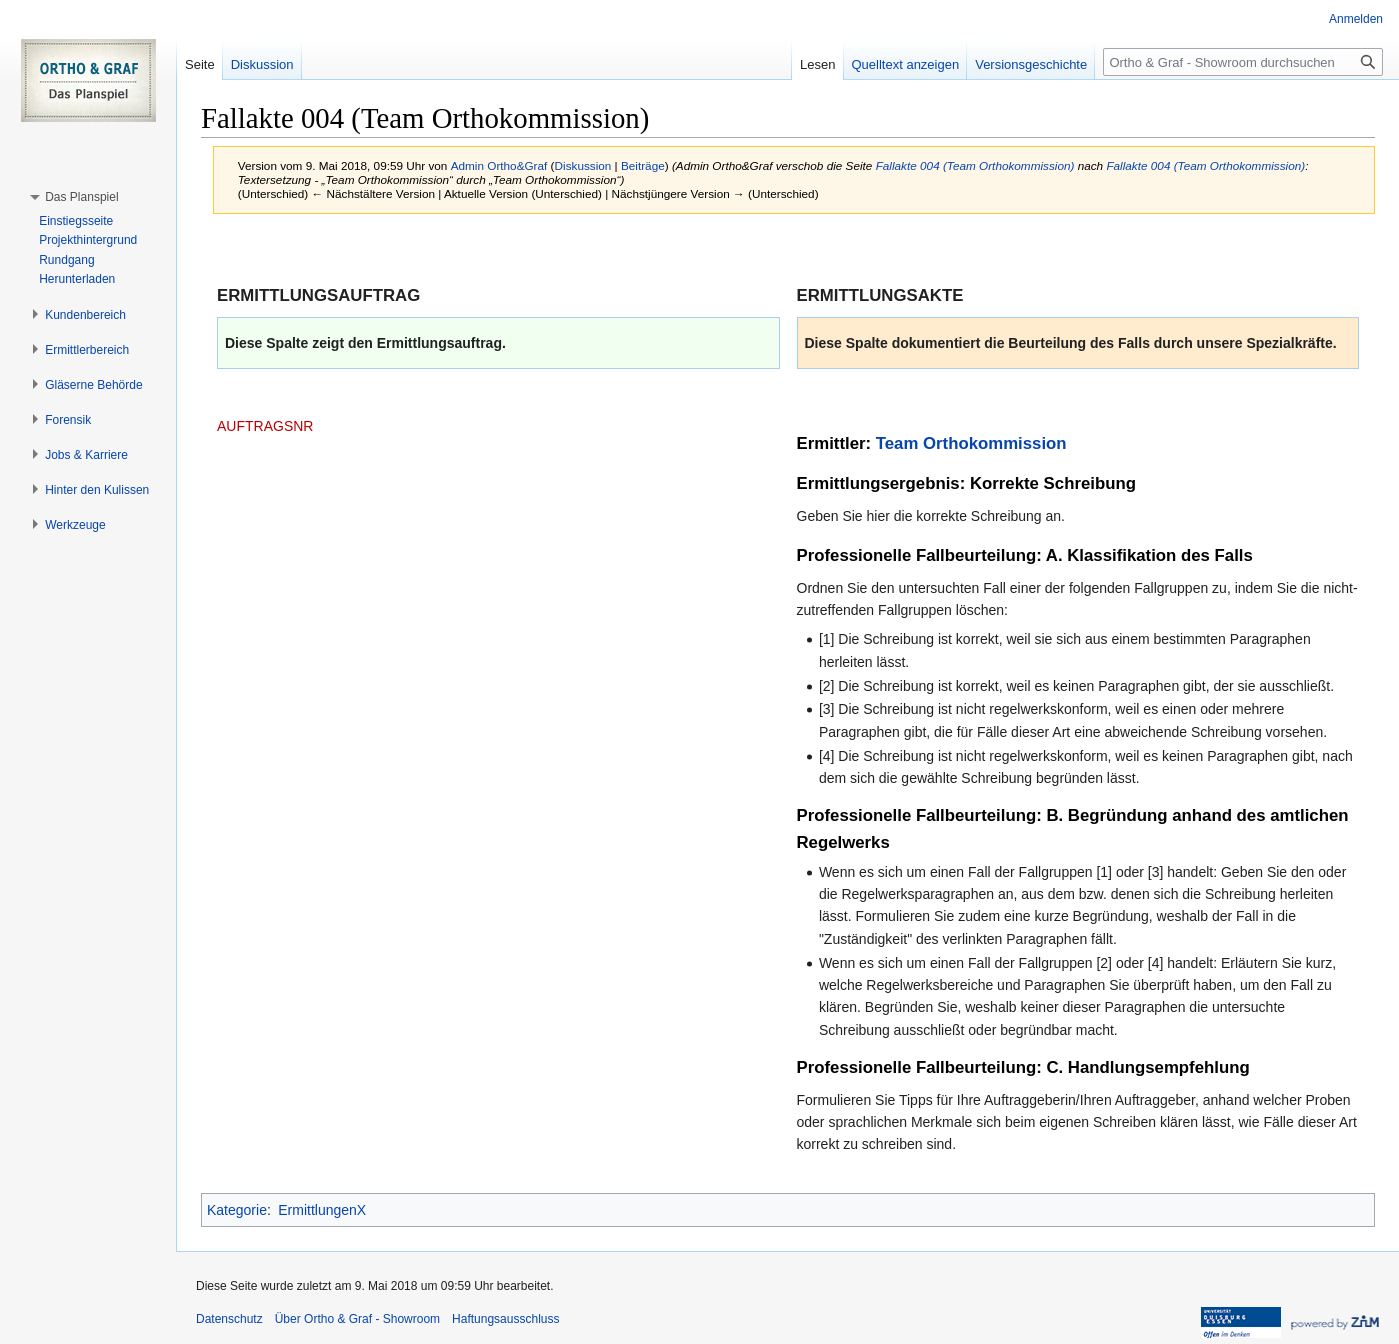  Describe the element at coordinates (229, 1319) in the screenshot. I see `Datenschutz` at that location.